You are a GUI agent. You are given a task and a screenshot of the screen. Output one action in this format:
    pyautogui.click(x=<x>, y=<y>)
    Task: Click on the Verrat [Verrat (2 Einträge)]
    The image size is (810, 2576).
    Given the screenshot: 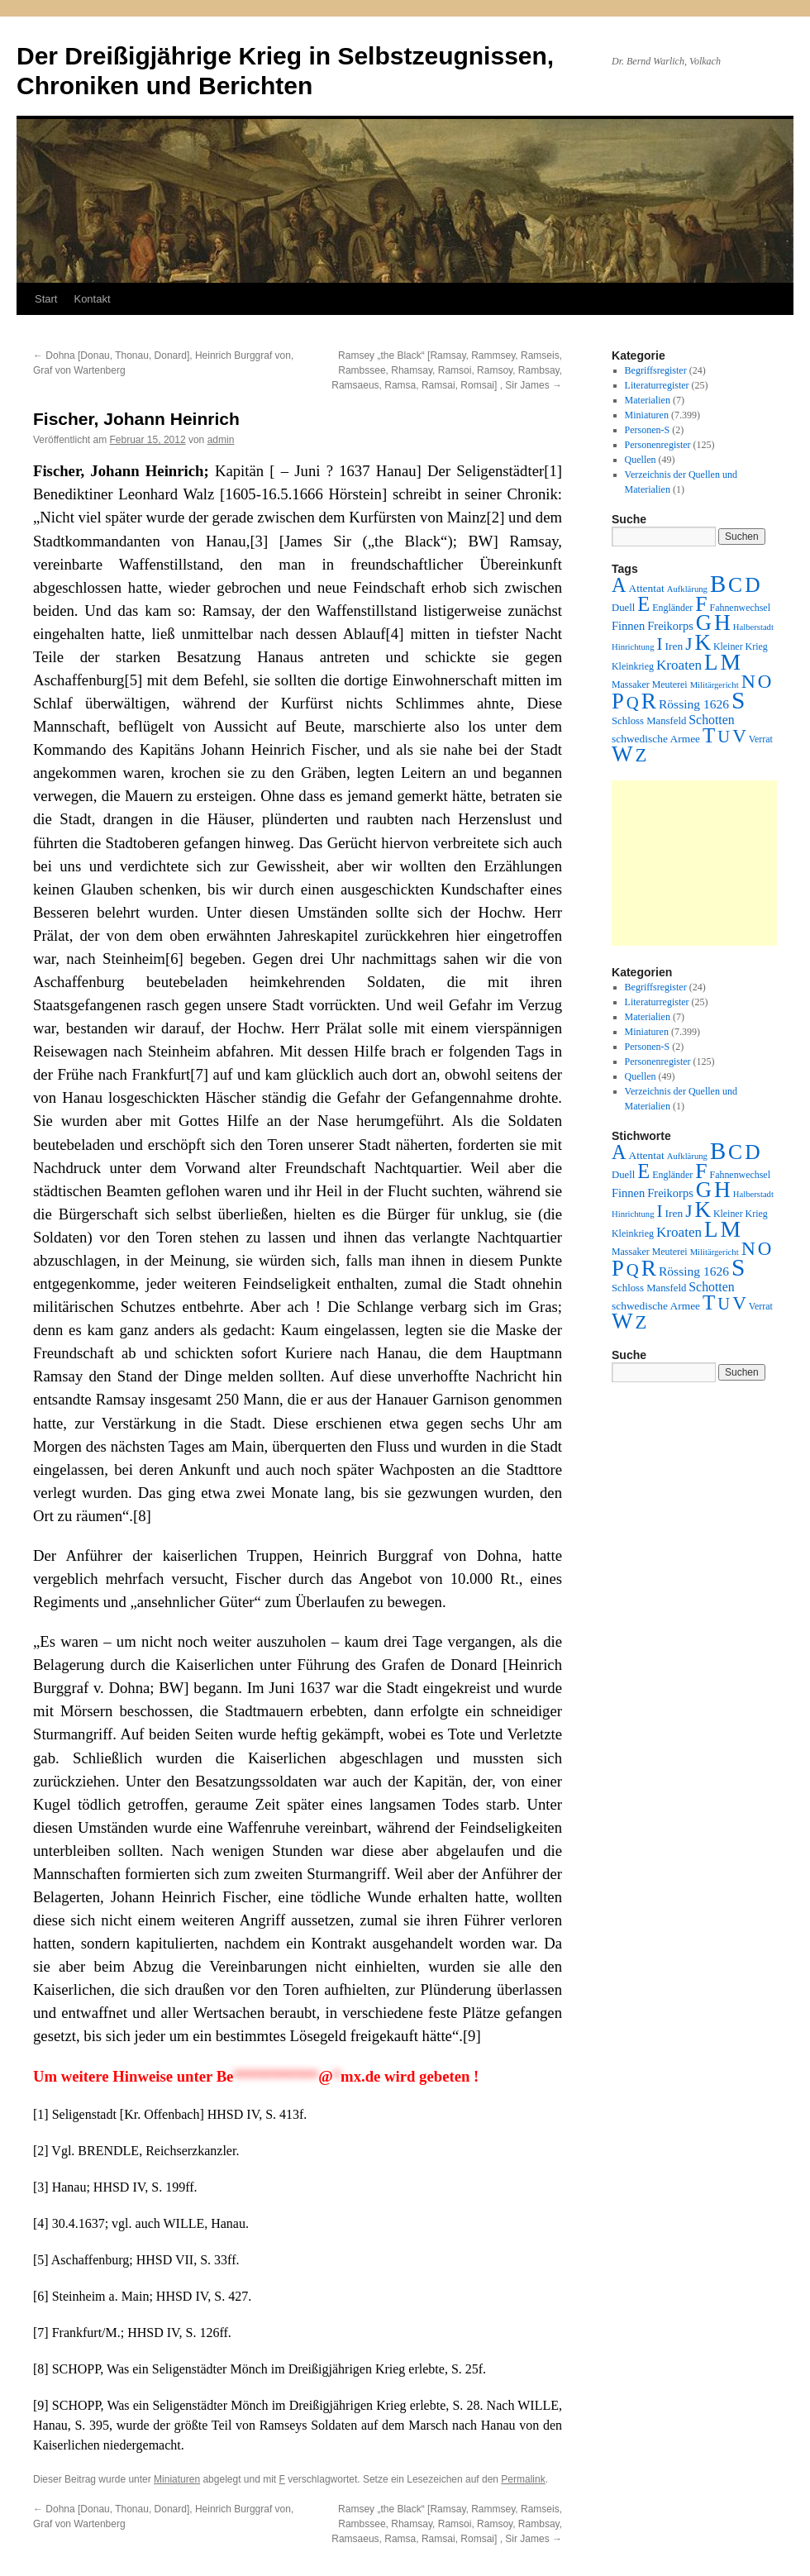 What is the action you would take?
    pyautogui.click(x=761, y=739)
    